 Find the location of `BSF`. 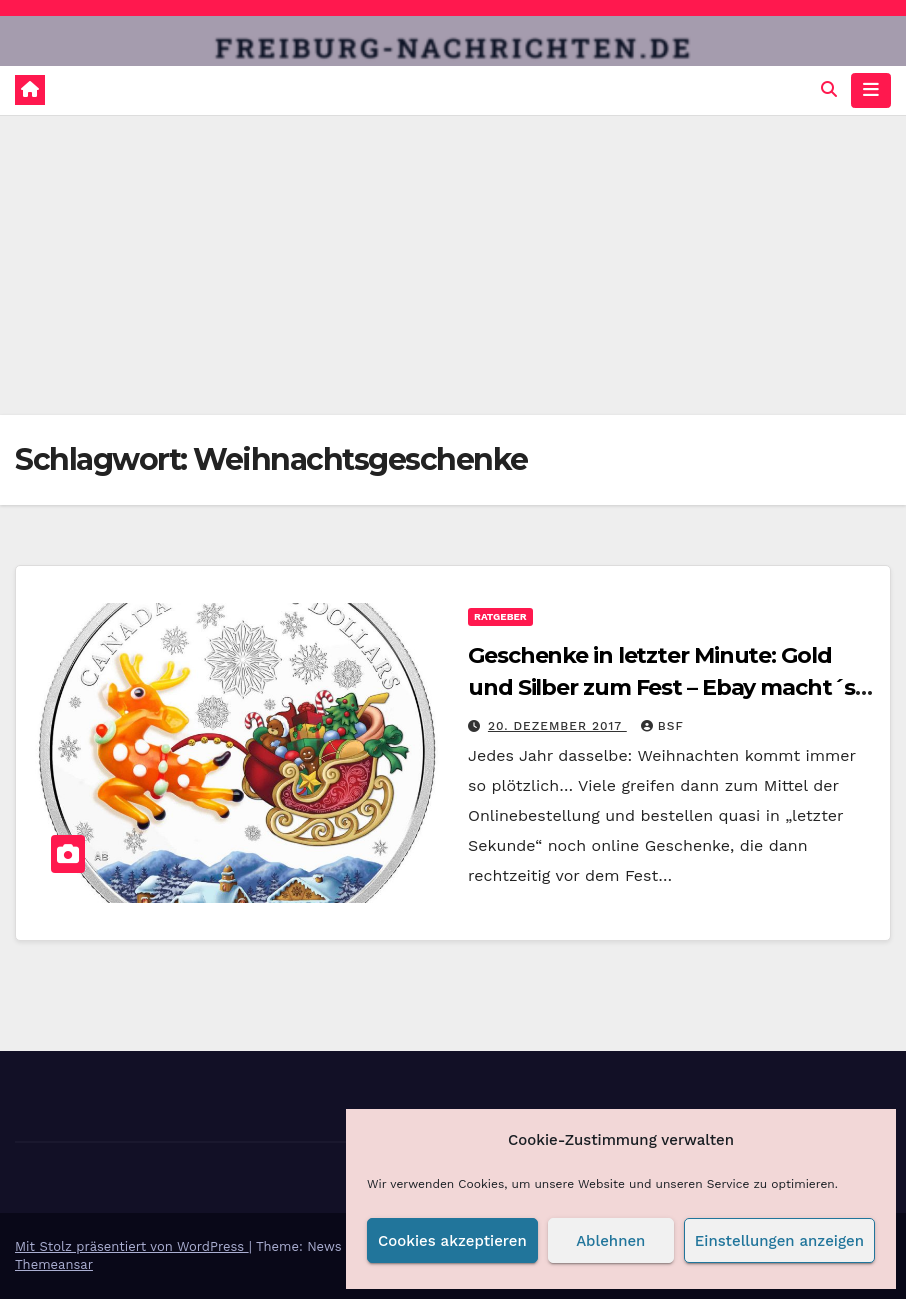

BSF is located at coordinates (662, 726).